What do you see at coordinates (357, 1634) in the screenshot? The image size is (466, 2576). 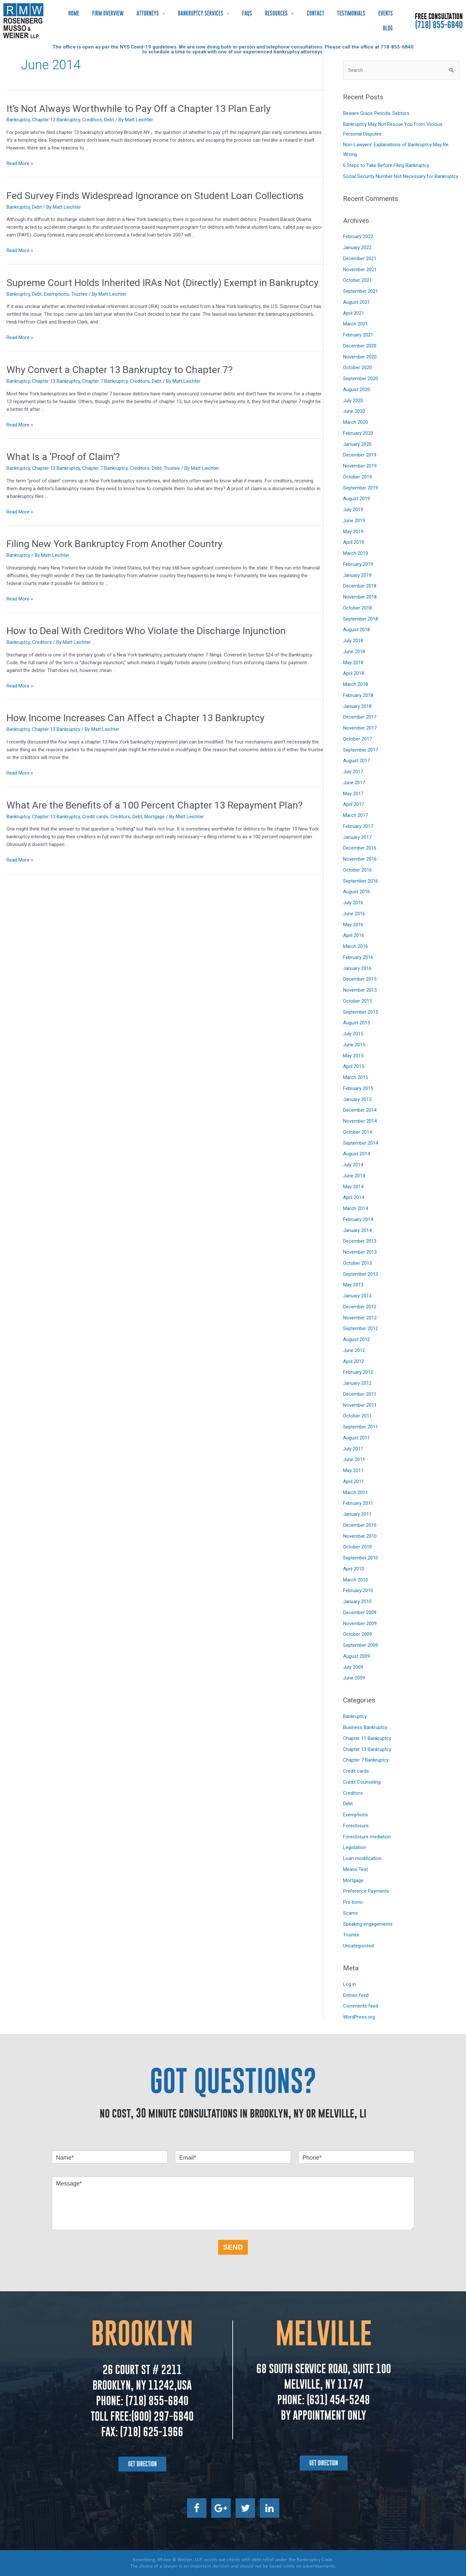 I see `October 2009` at bounding box center [357, 1634].